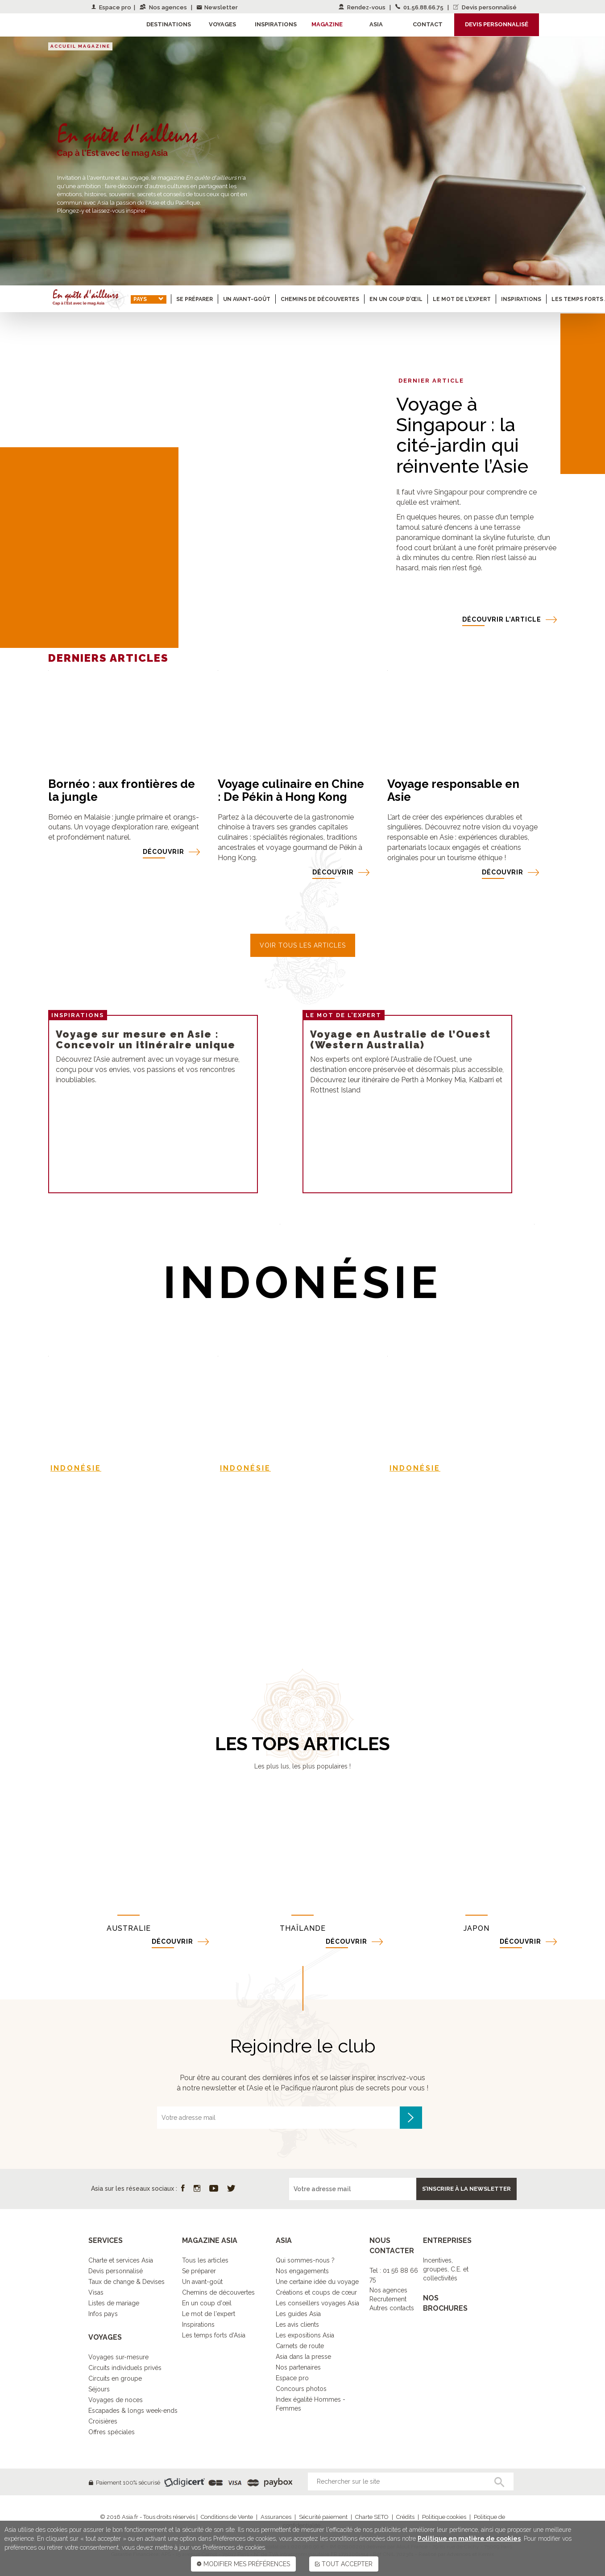  What do you see at coordinates (111, 2432) in the screenshot?
I see `Offres spéciales` at bounding box center [111, 2432].